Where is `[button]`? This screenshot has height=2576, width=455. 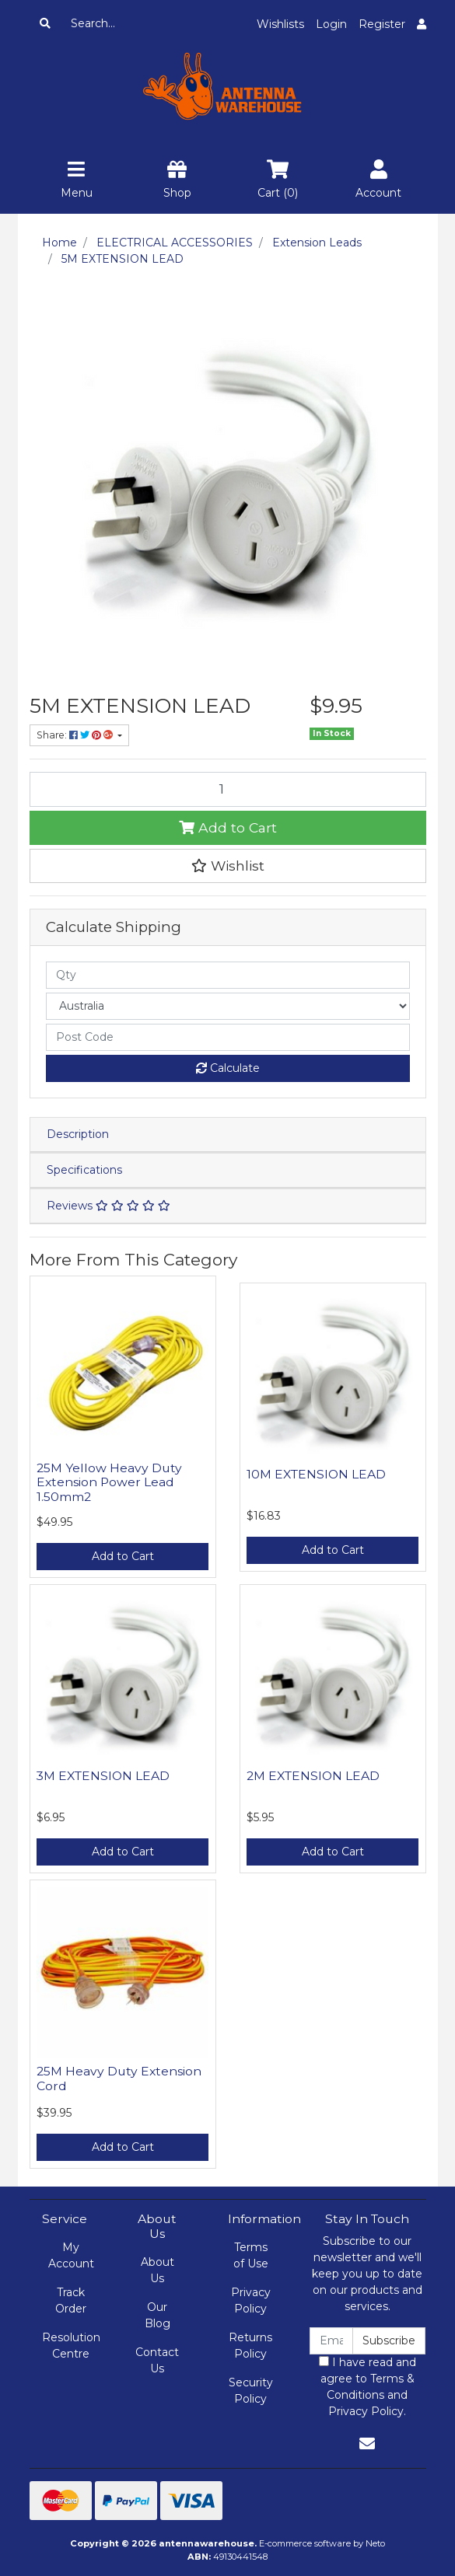 [button] is located at coordinates (228, 866).